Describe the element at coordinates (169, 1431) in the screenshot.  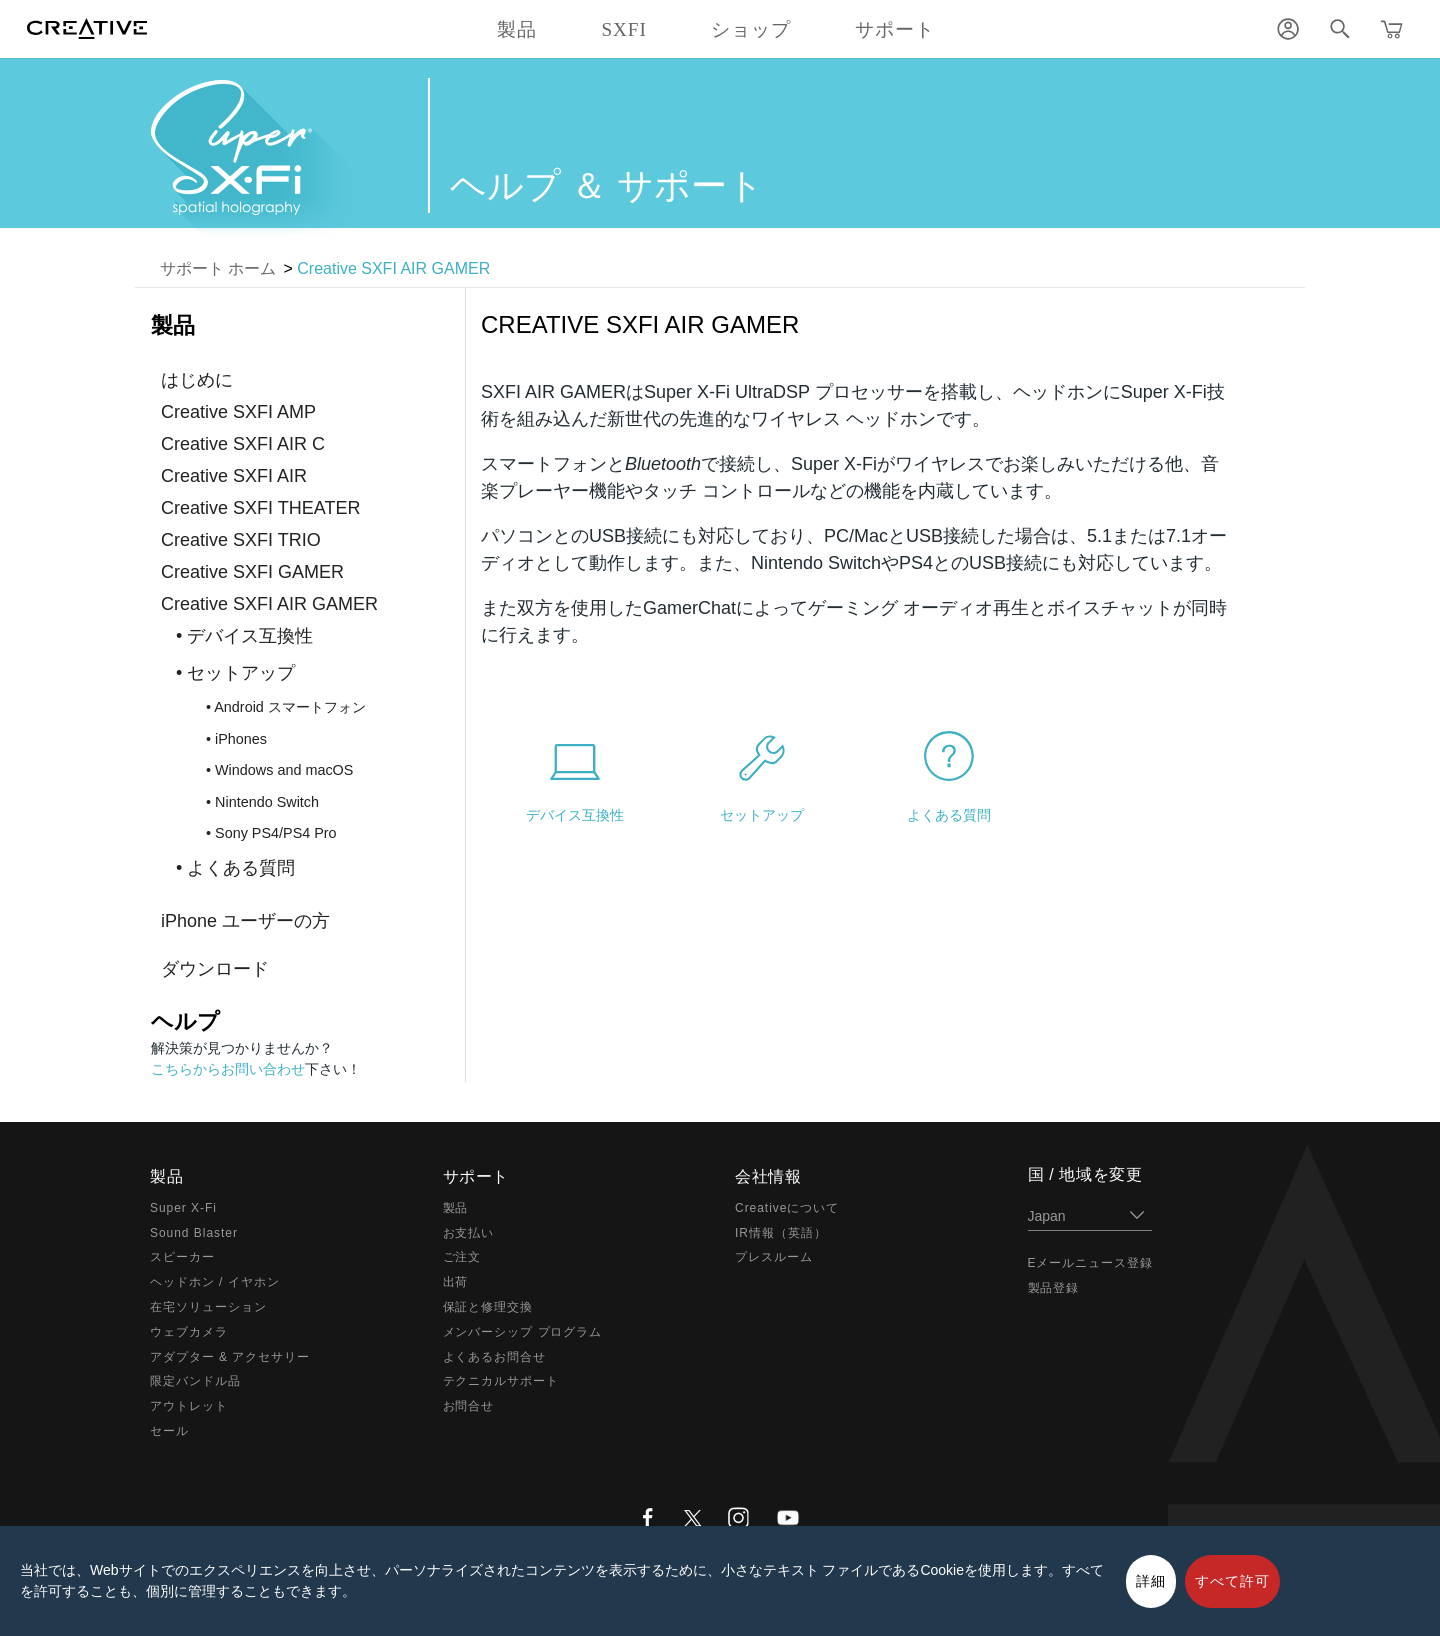
I see `セール` at that location.